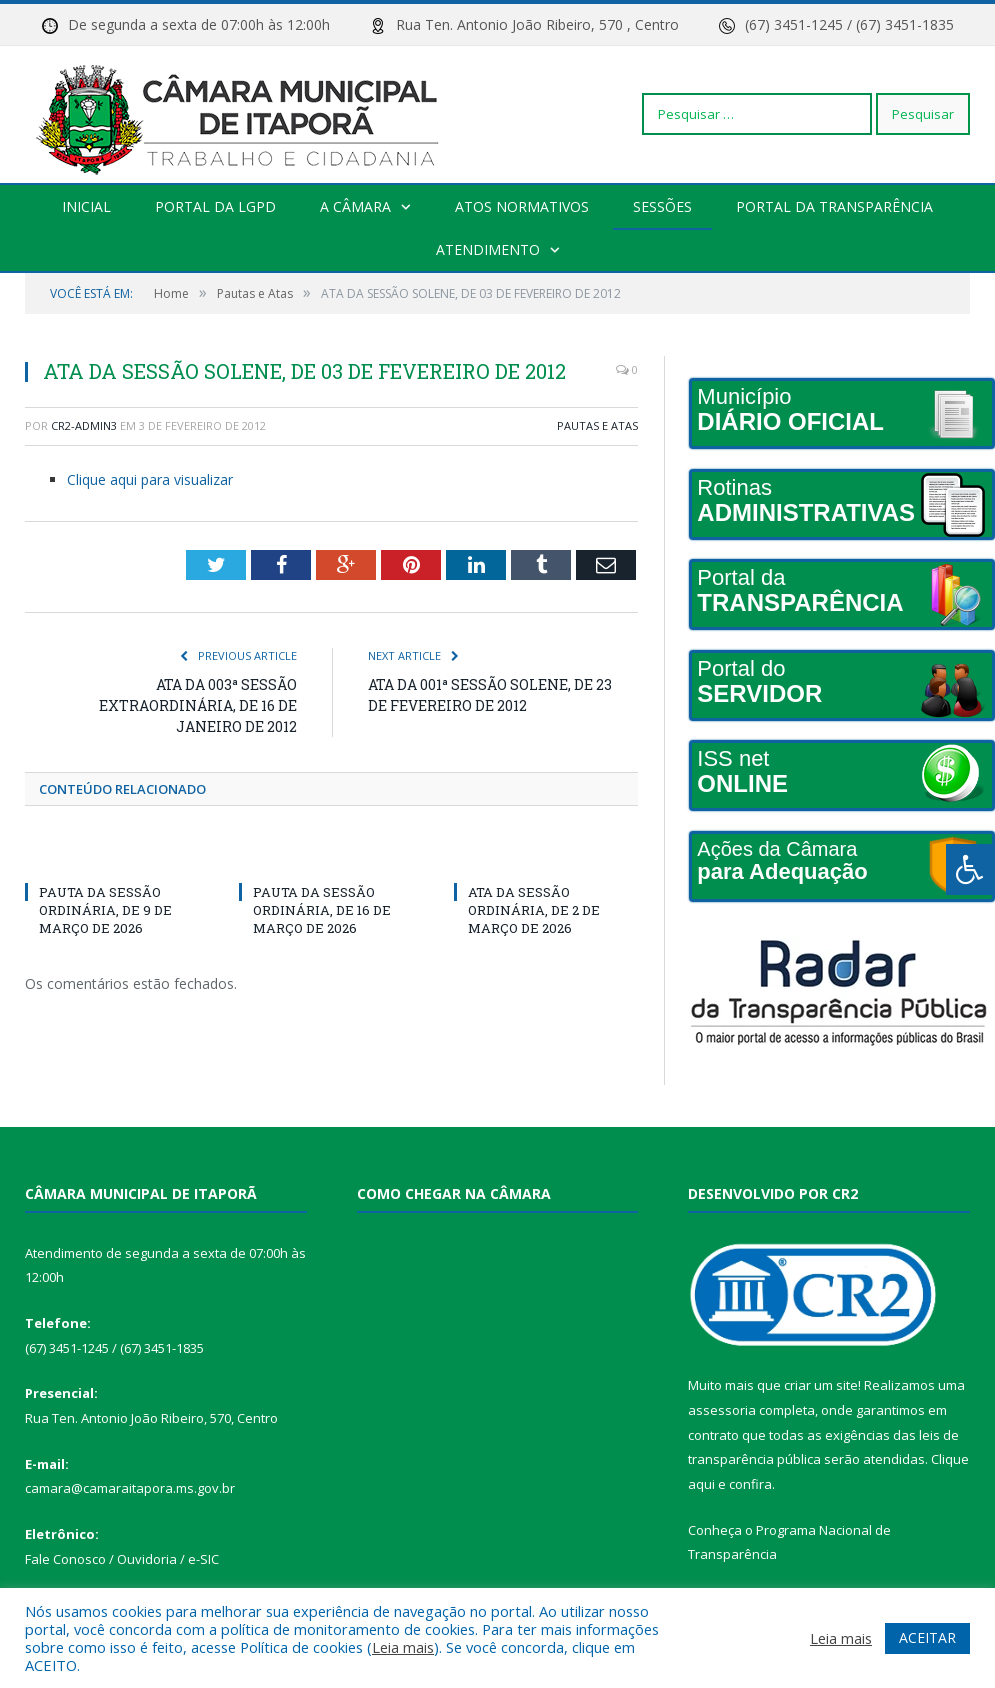  What do you see at coordinates (403, 1647) in the screenshot?
I see `Leia mais` at bounding box center [403, 1647].